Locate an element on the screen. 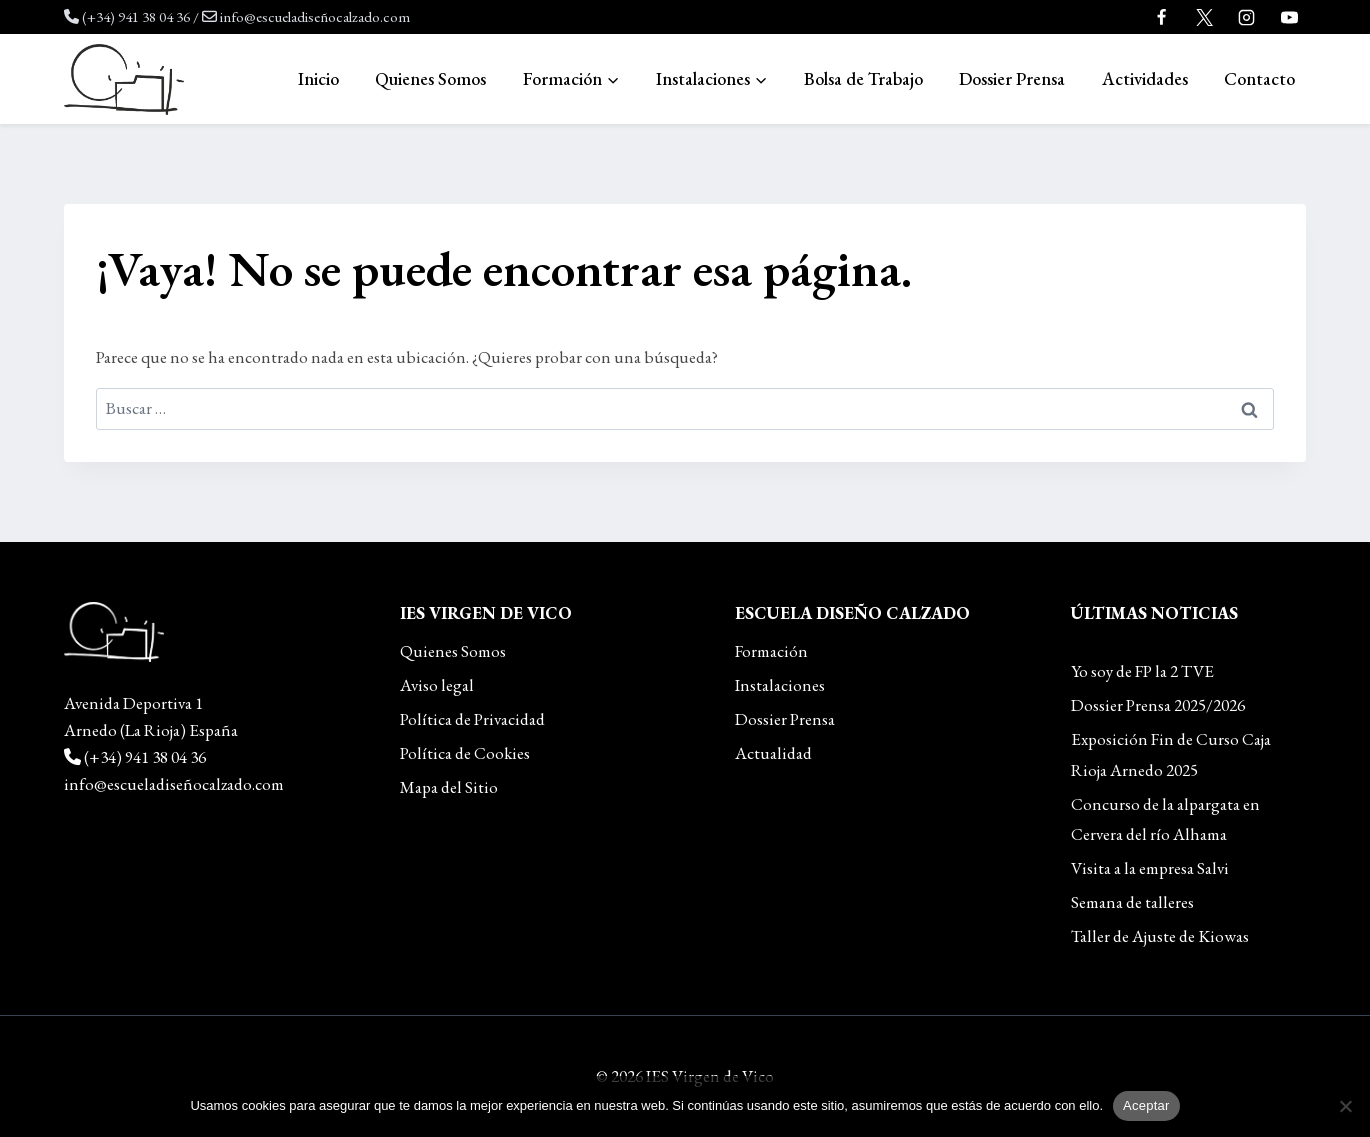 The height and width of the screenshot is (1137, 1370). [YouTube] is located at coordinates (1289, 17).